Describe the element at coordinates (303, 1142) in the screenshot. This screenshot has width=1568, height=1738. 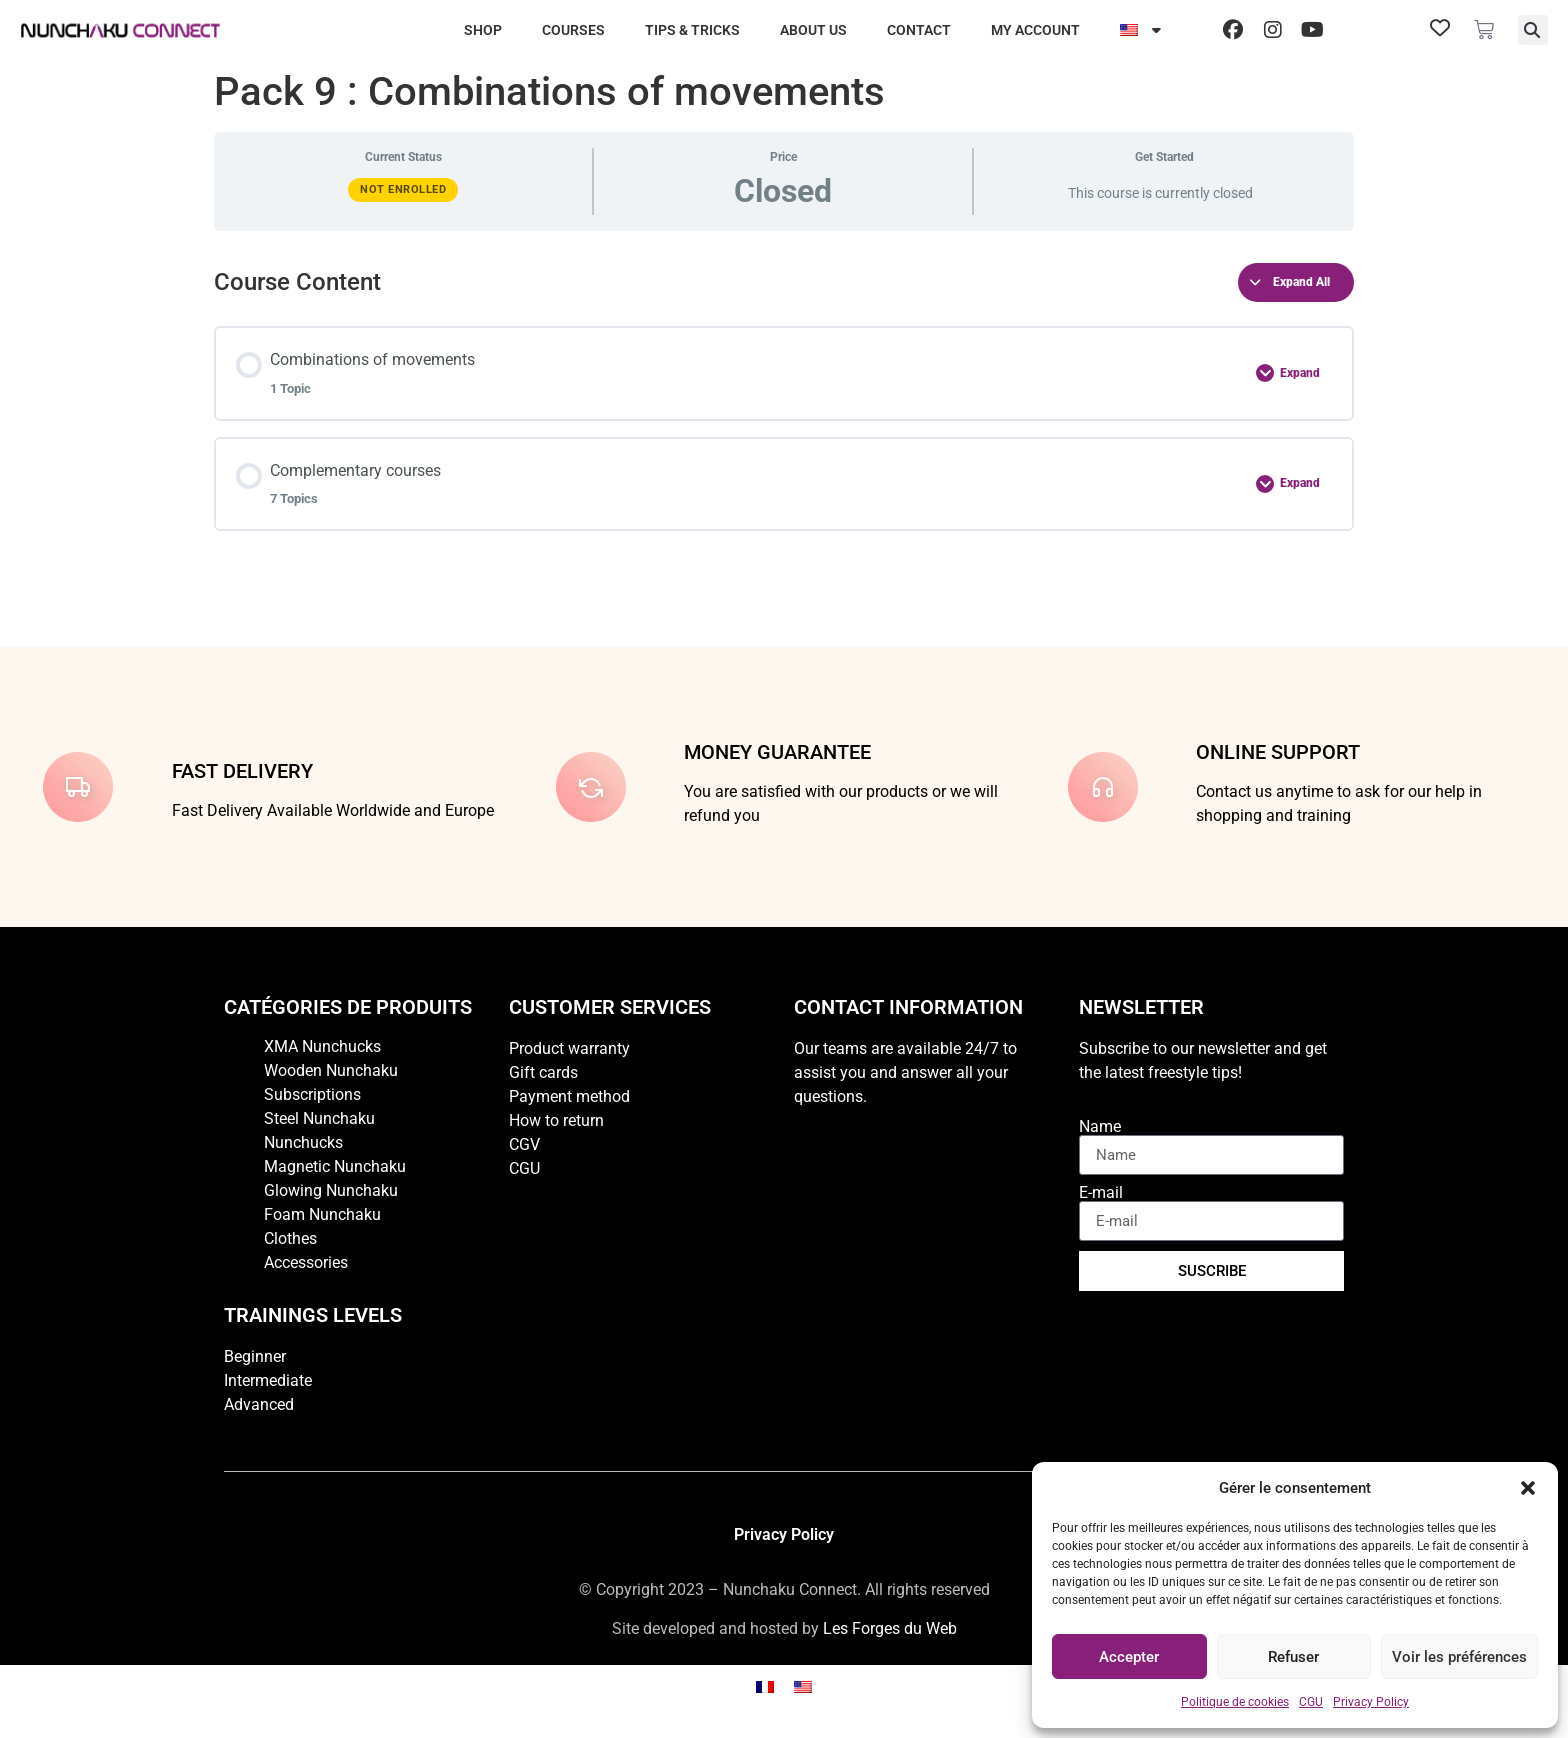
I see `Nunchucks` at that location.